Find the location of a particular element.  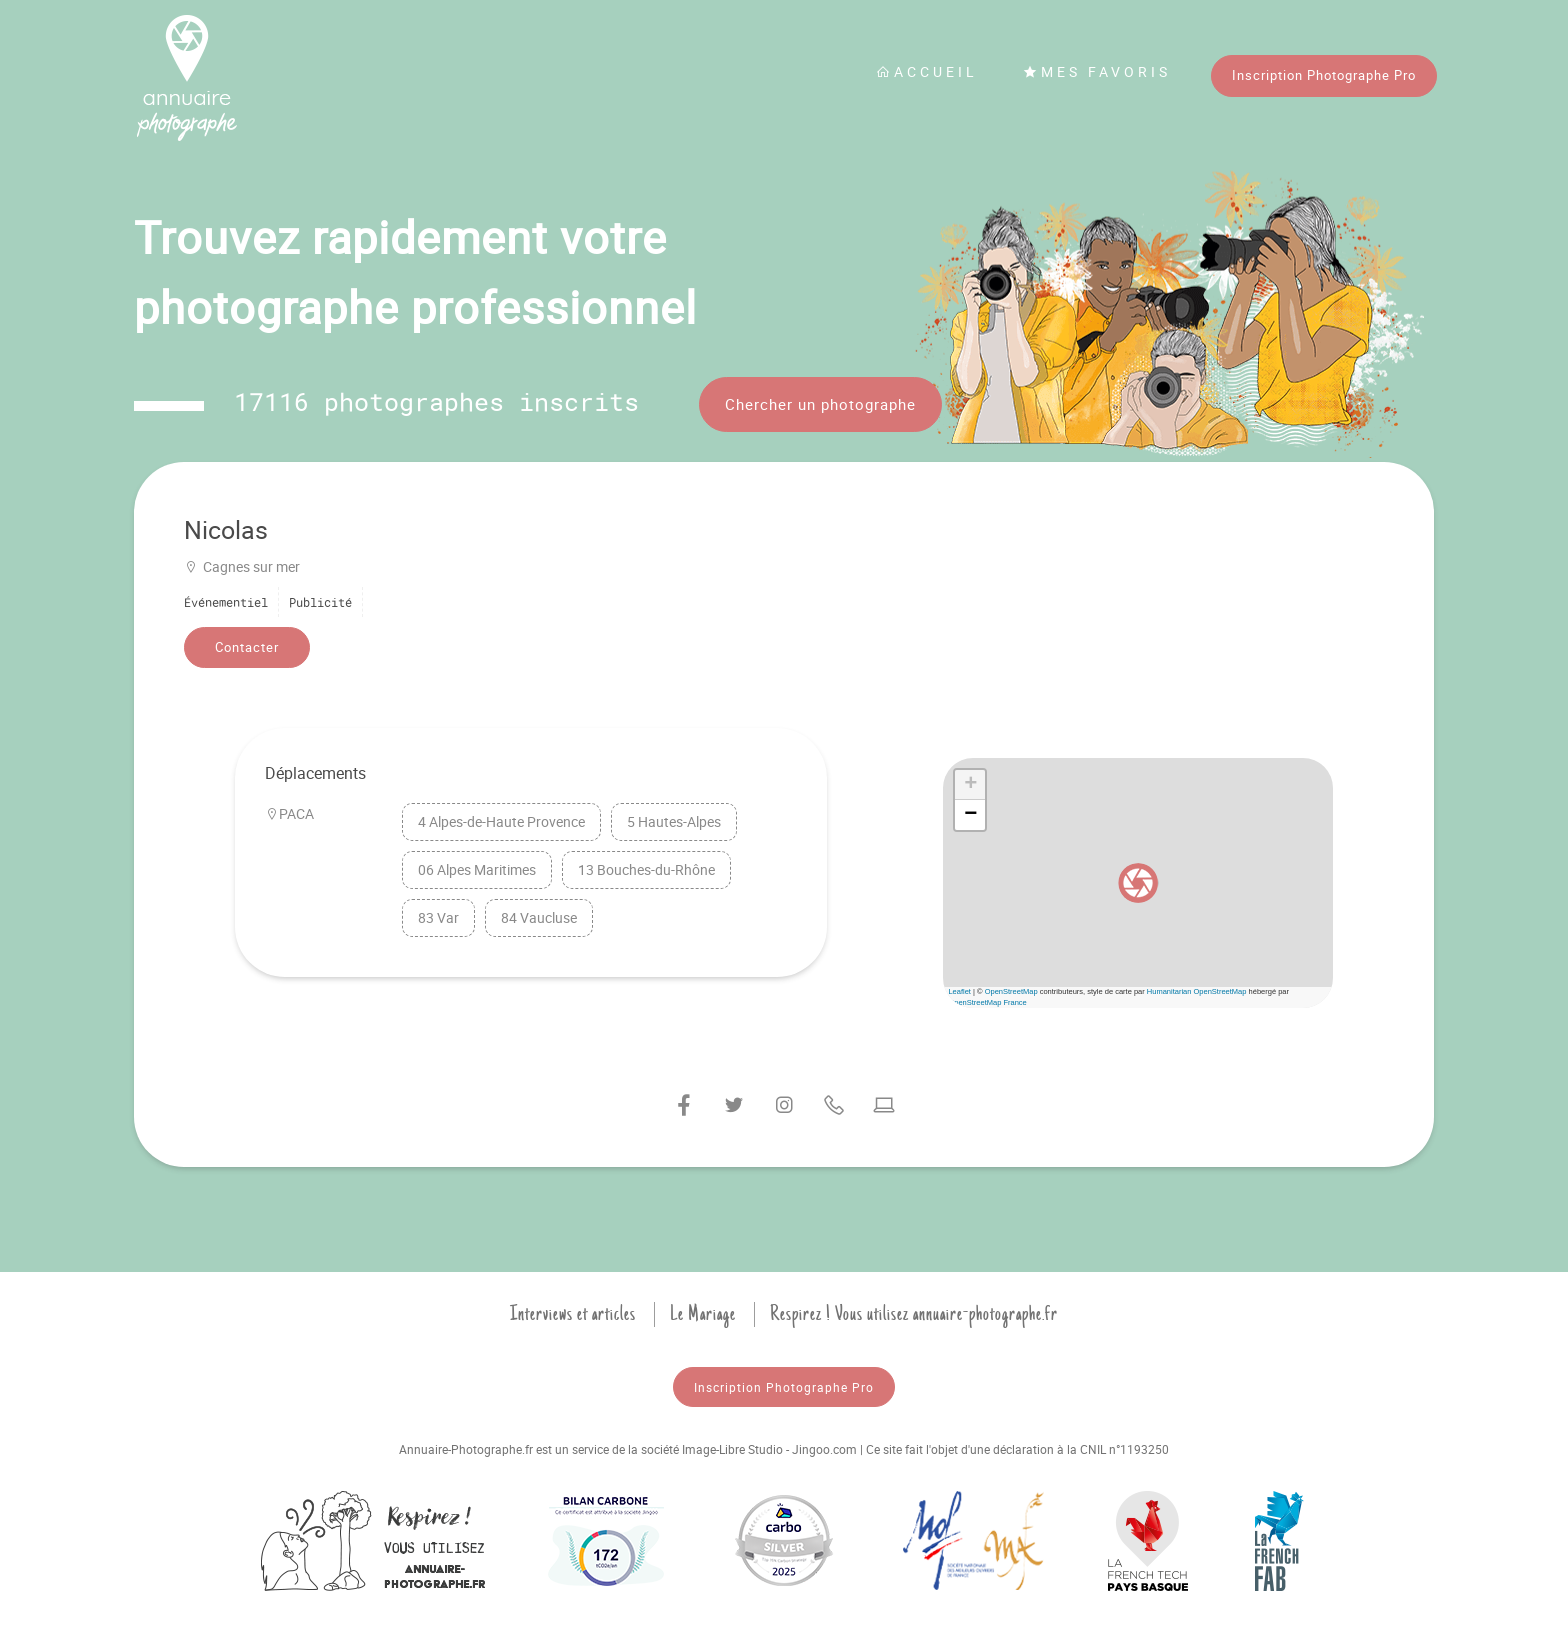

Le Mariage is located at coordinates (703, 1314).